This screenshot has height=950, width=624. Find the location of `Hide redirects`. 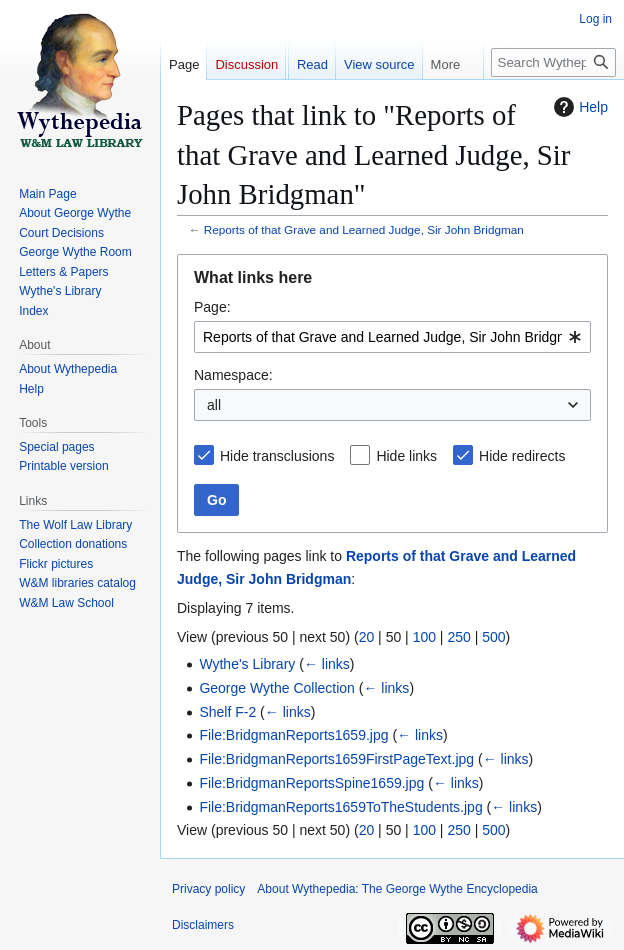

Hide redirects is located at coordinates (522, 456).